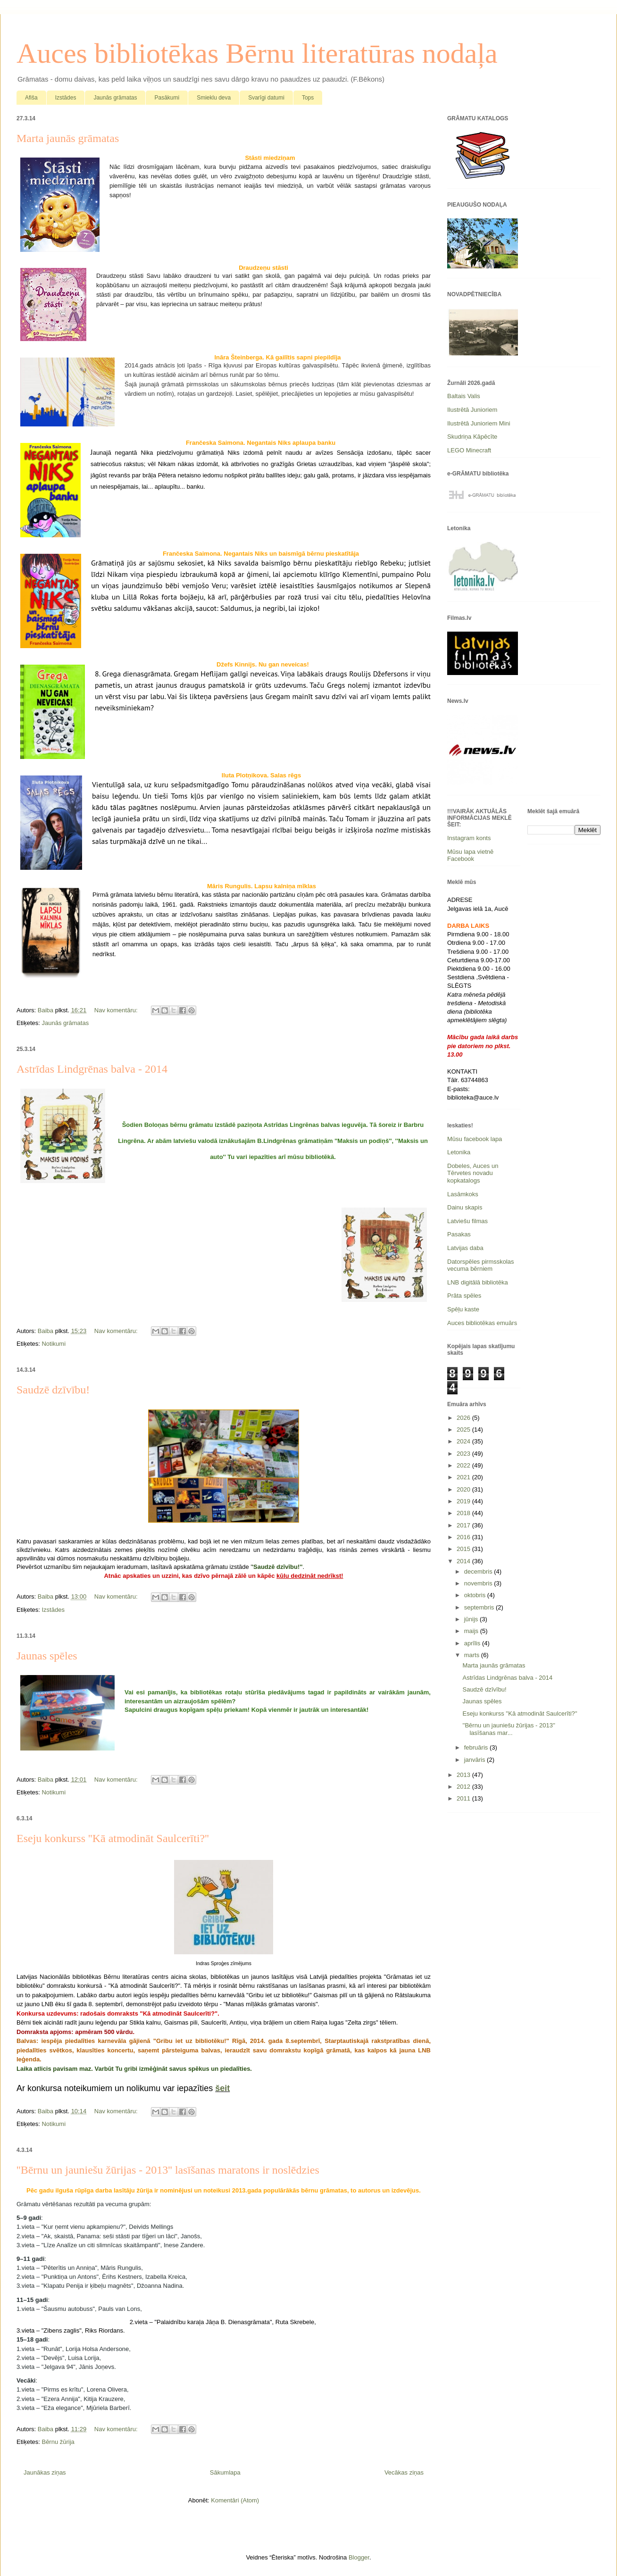 The width and height of the screenshot is (617, 2576). What do you see at coordinates (464, 1501) in the screenshot?
I see `2019` at bounding box center [464, 1501].